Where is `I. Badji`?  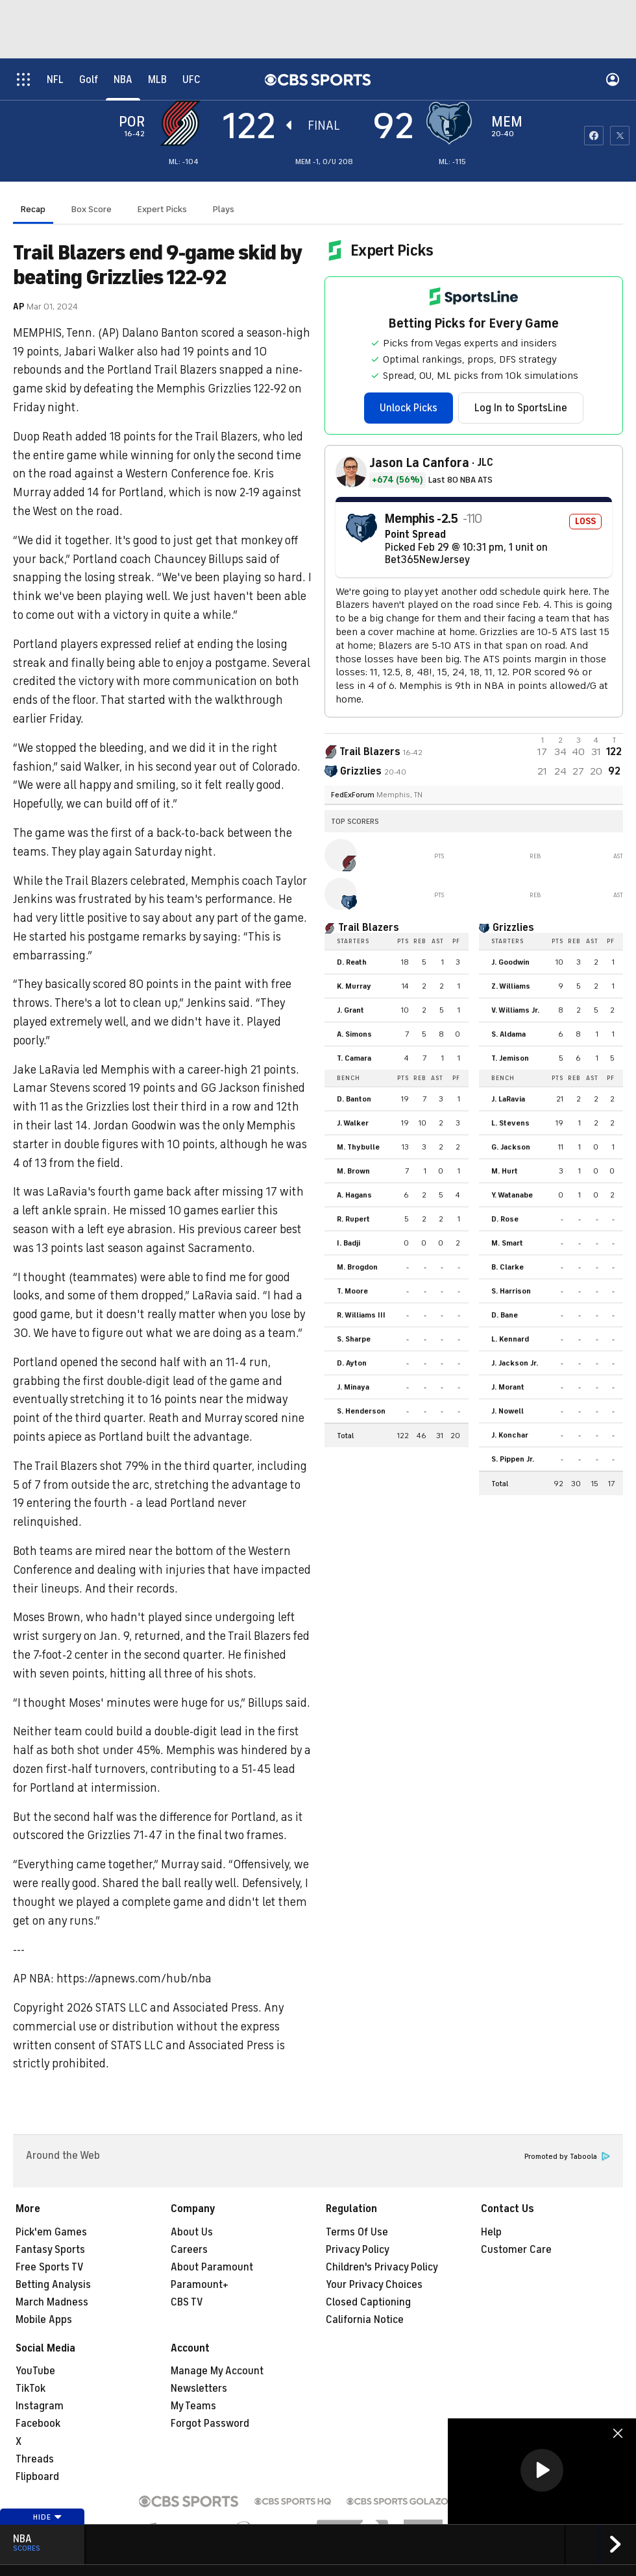 I. Badji is located at coordinates (348, 1243).